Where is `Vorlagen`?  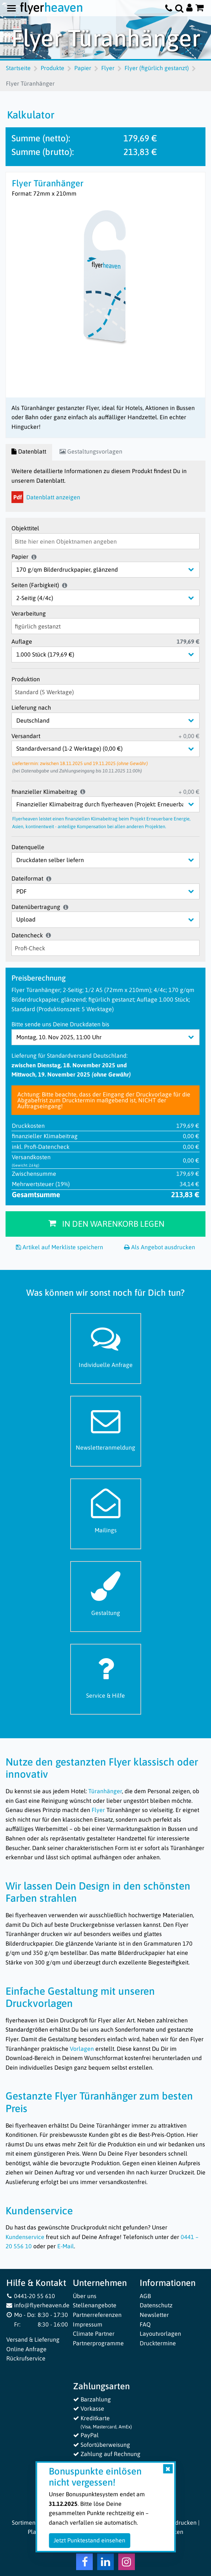 Vorlagen is located at coordinates (82, 2048).